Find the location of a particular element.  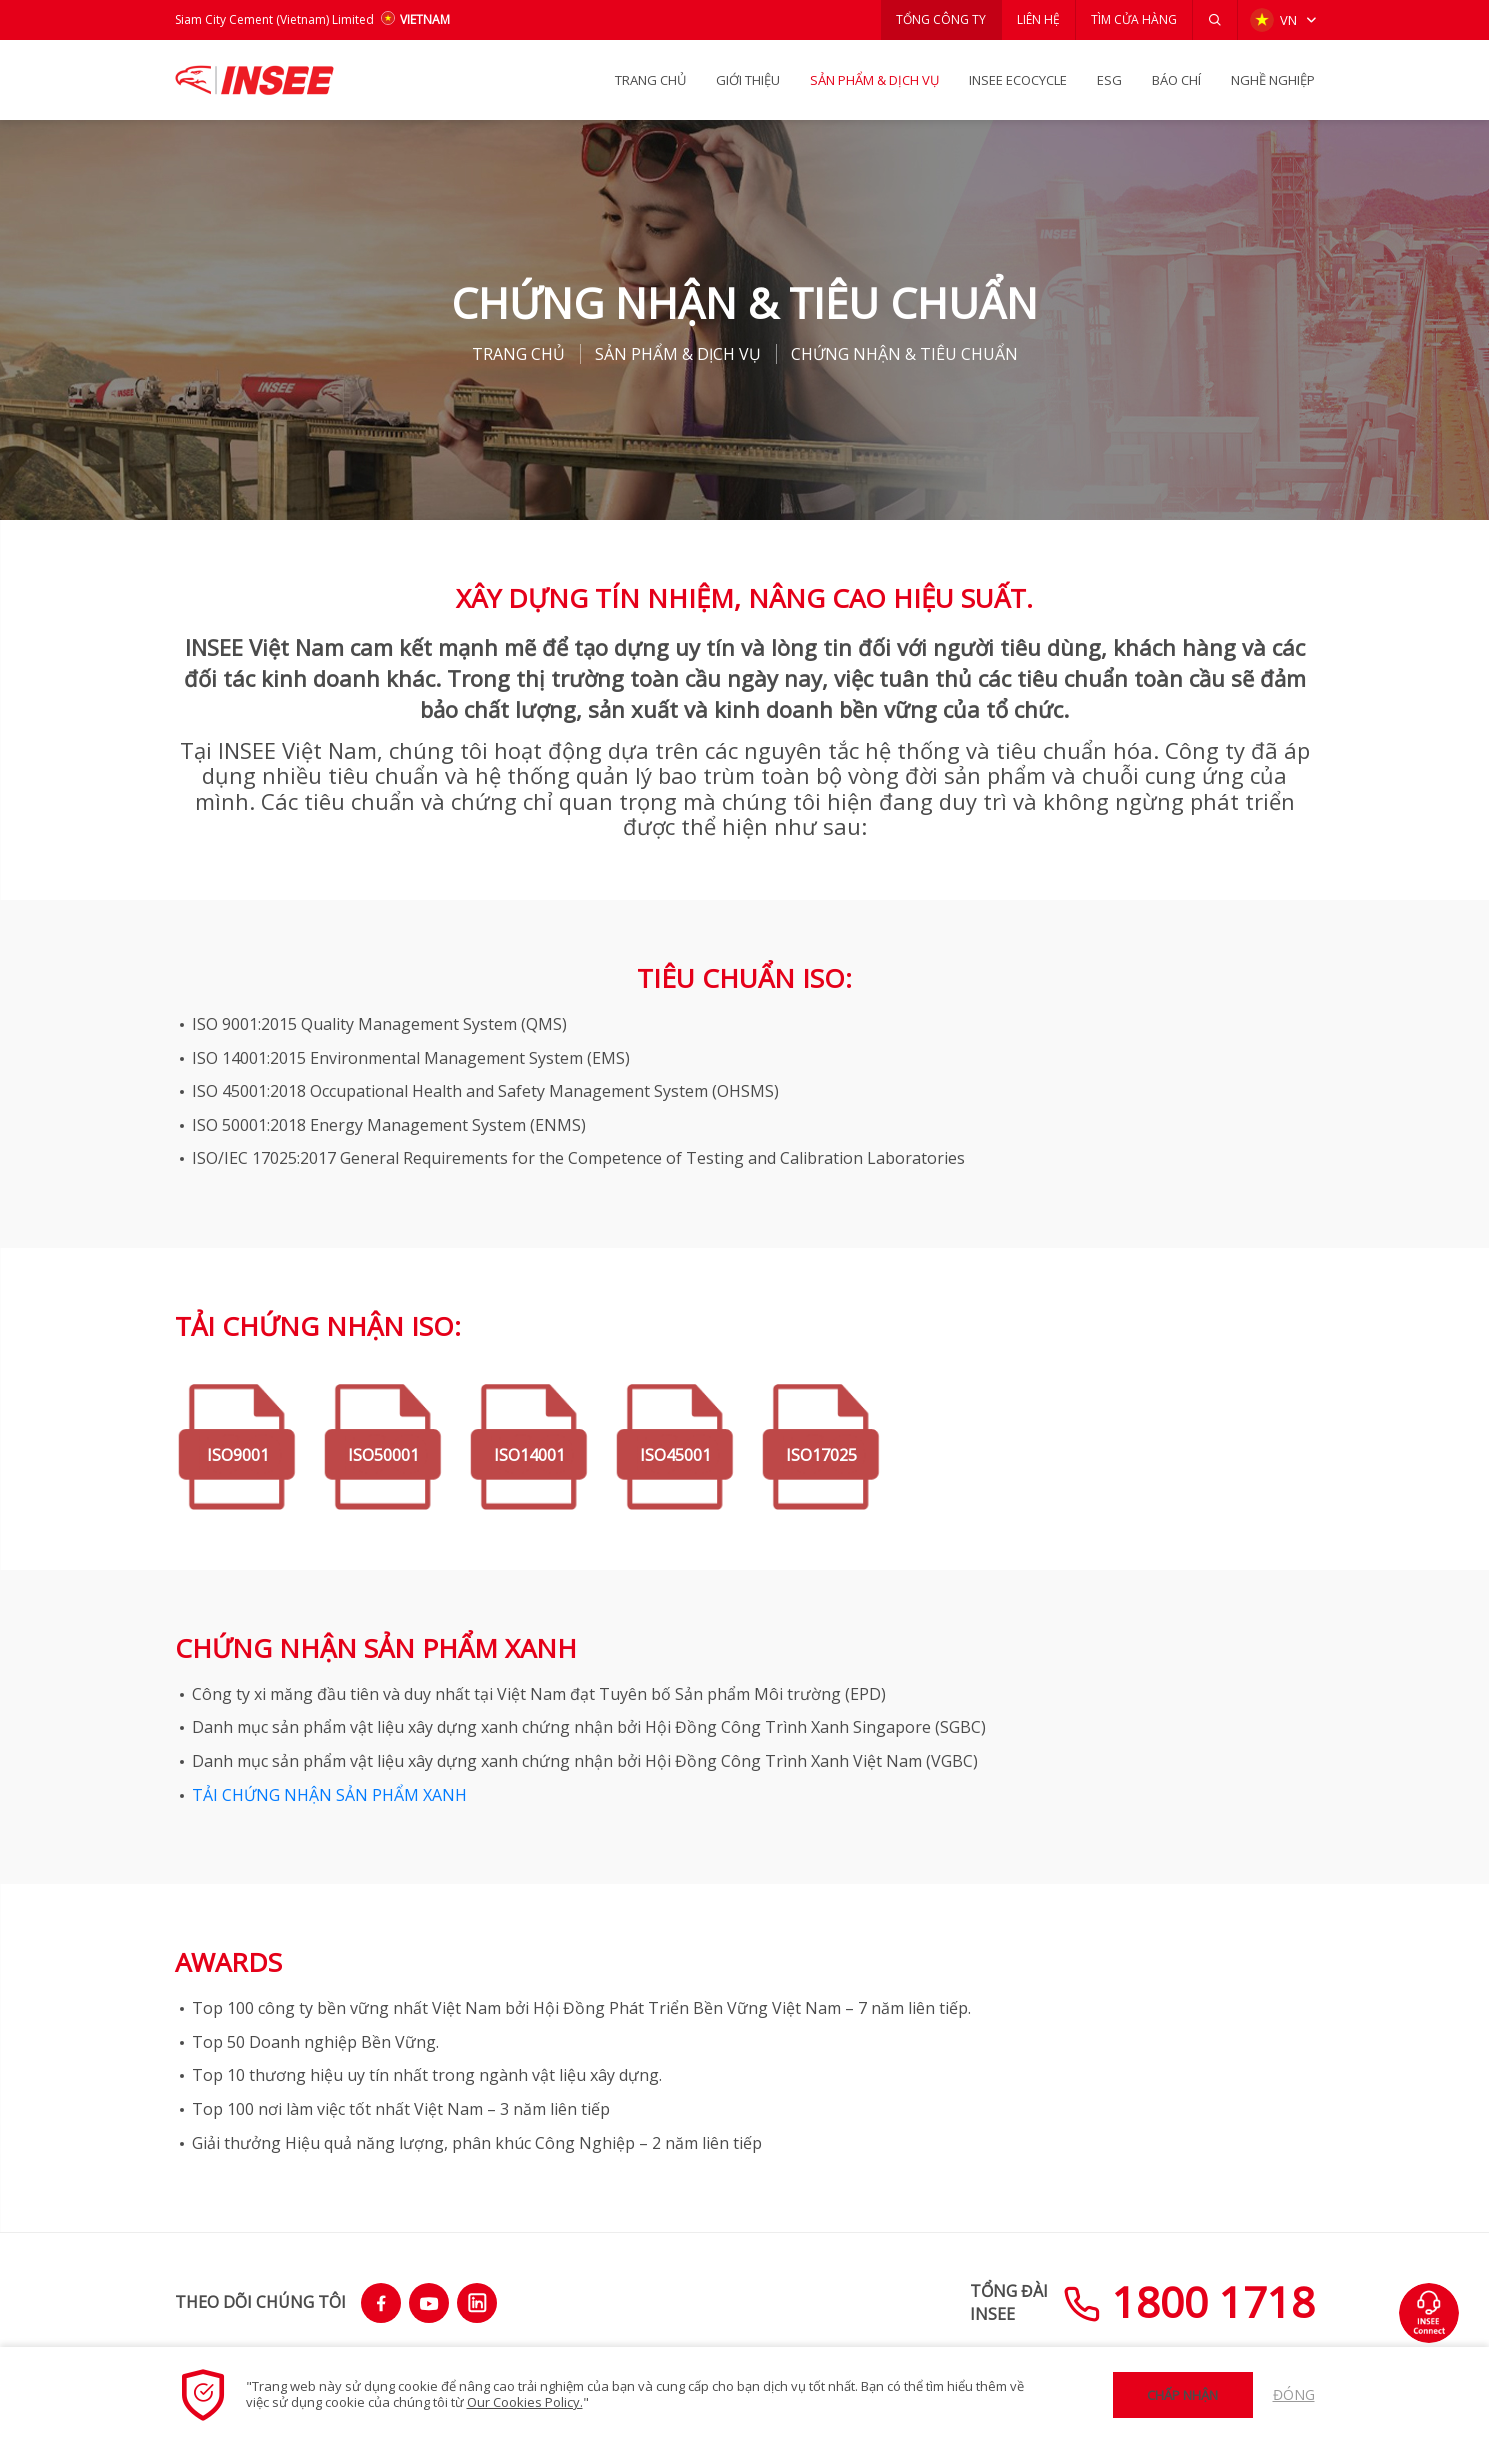

ESG is located at coordinates (1109, 80).